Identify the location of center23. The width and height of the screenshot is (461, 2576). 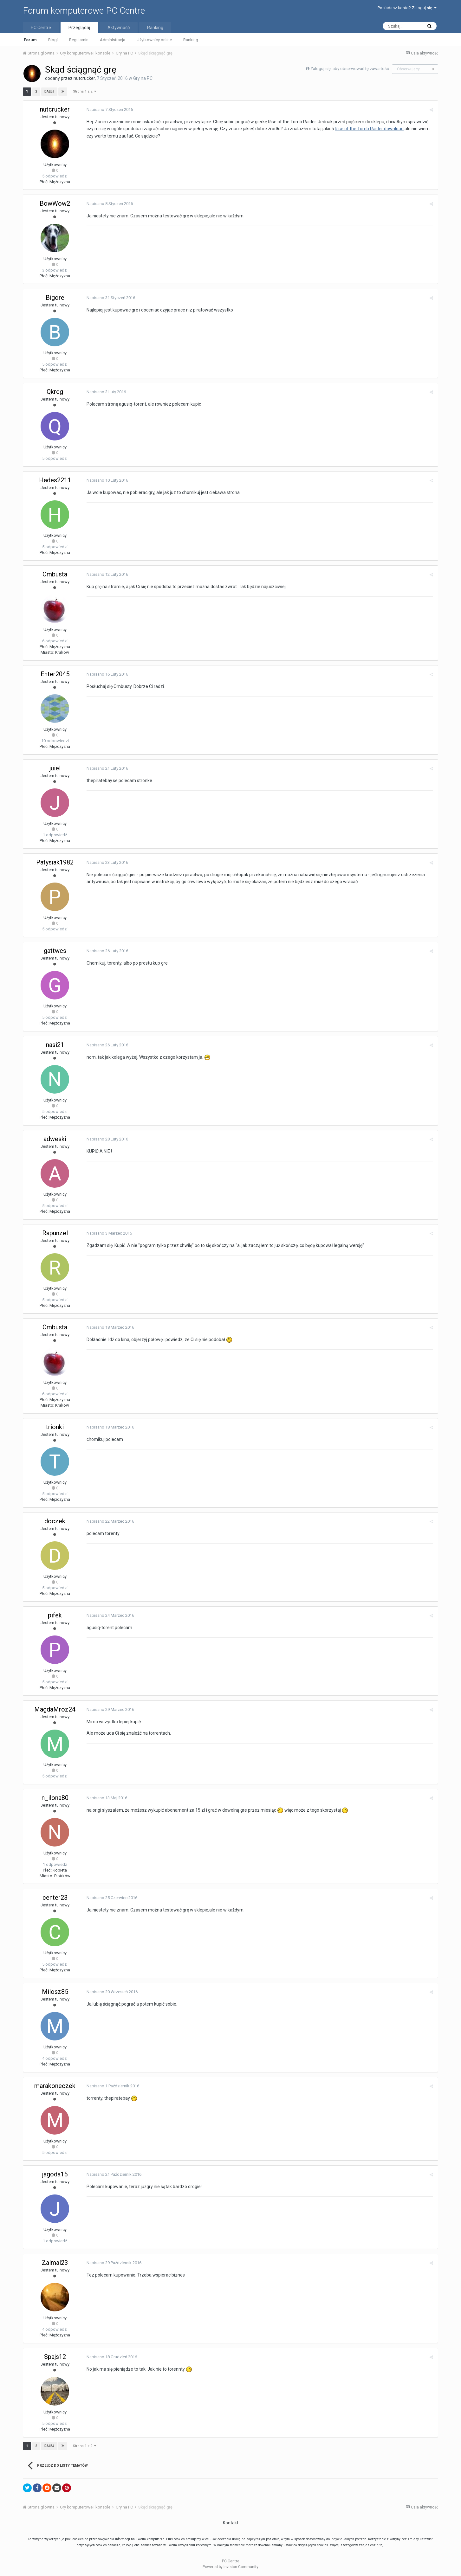
(55, 1897).